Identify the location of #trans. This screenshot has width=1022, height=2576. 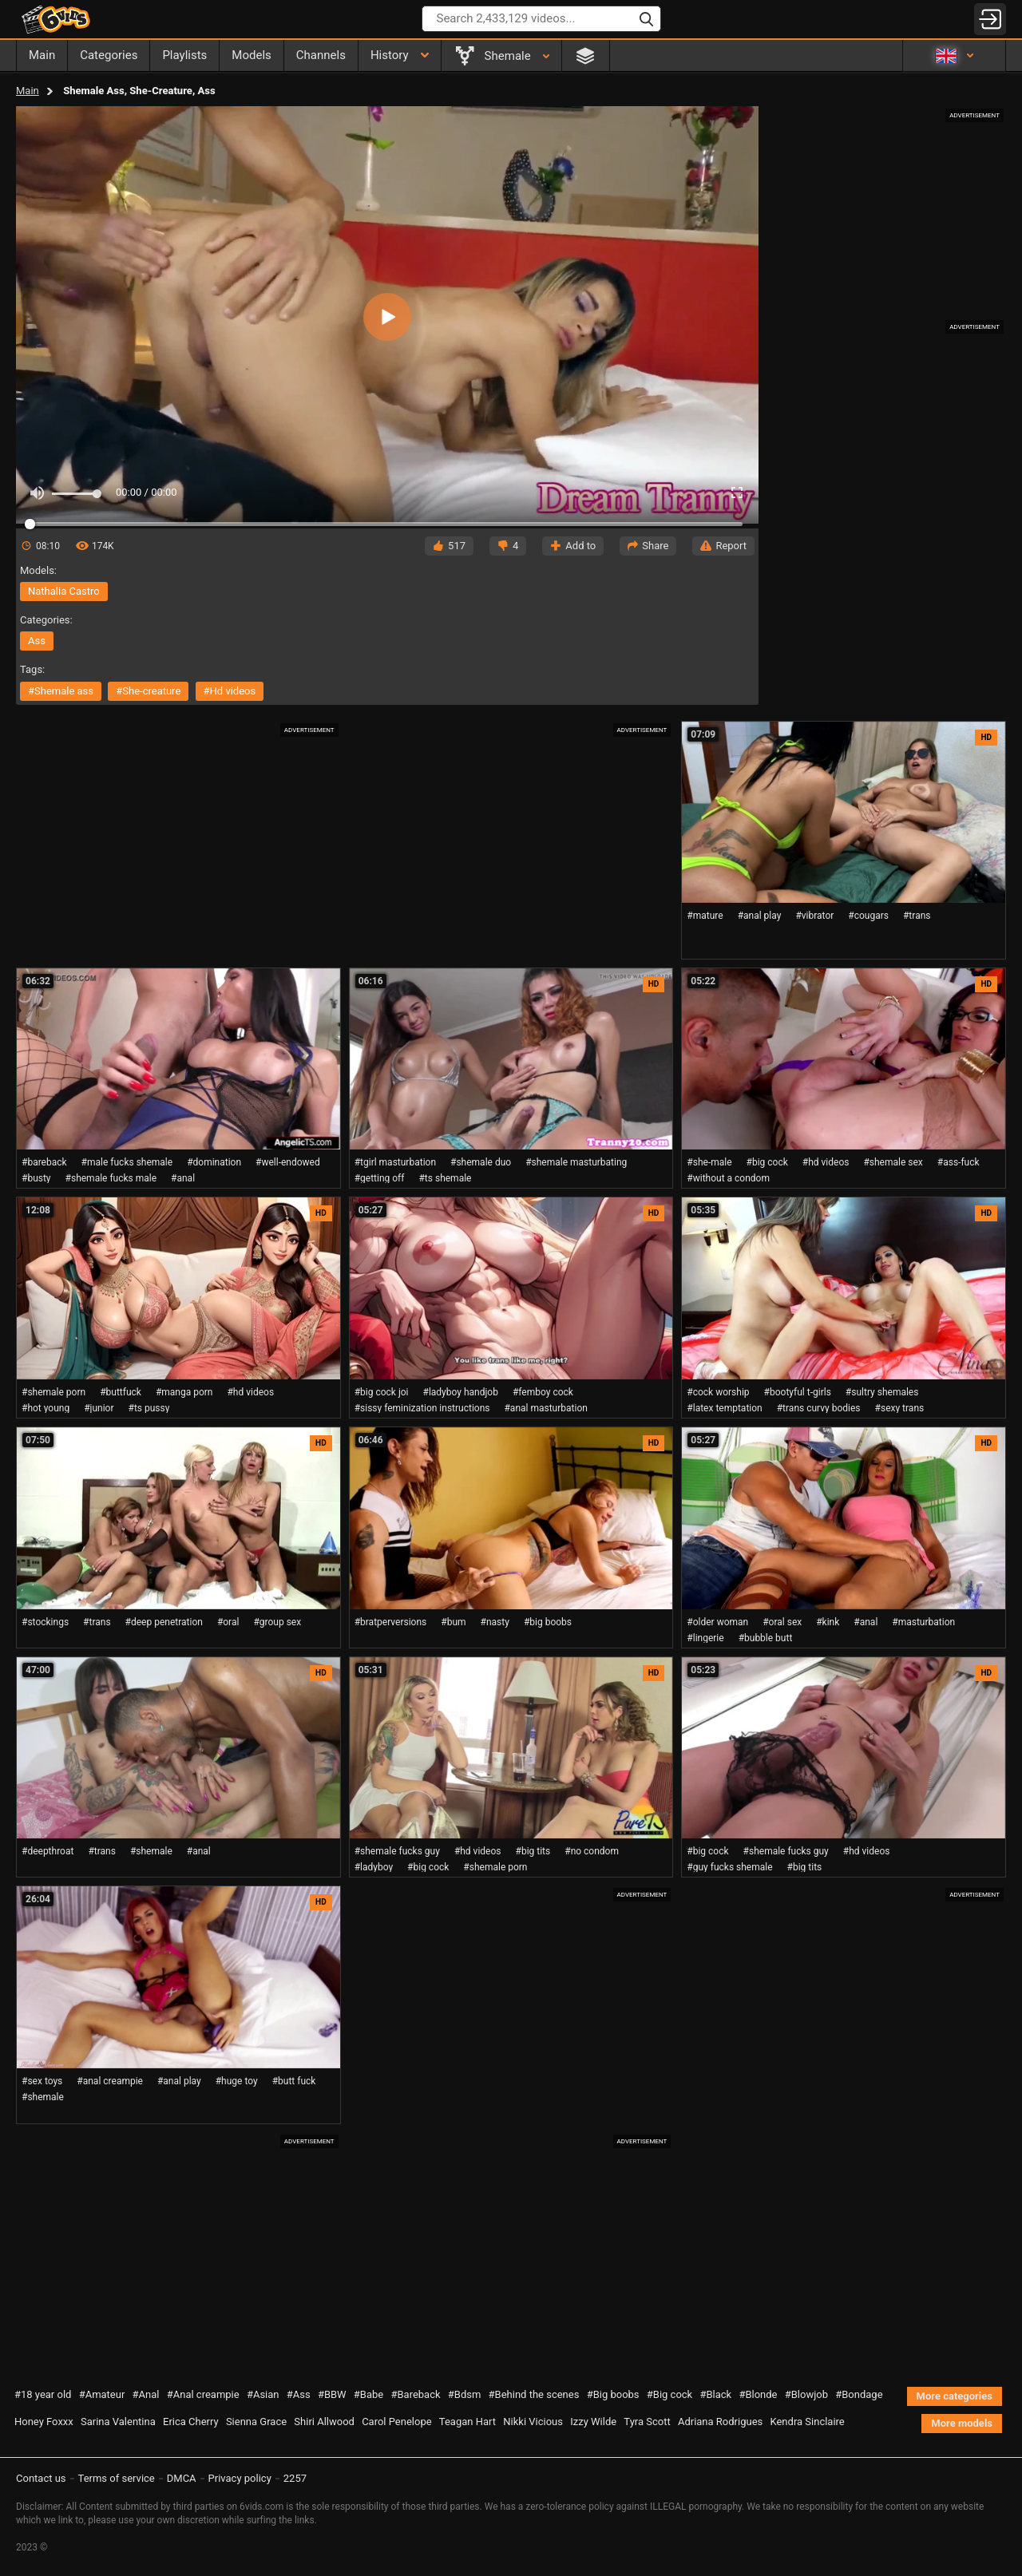
(917, 915).